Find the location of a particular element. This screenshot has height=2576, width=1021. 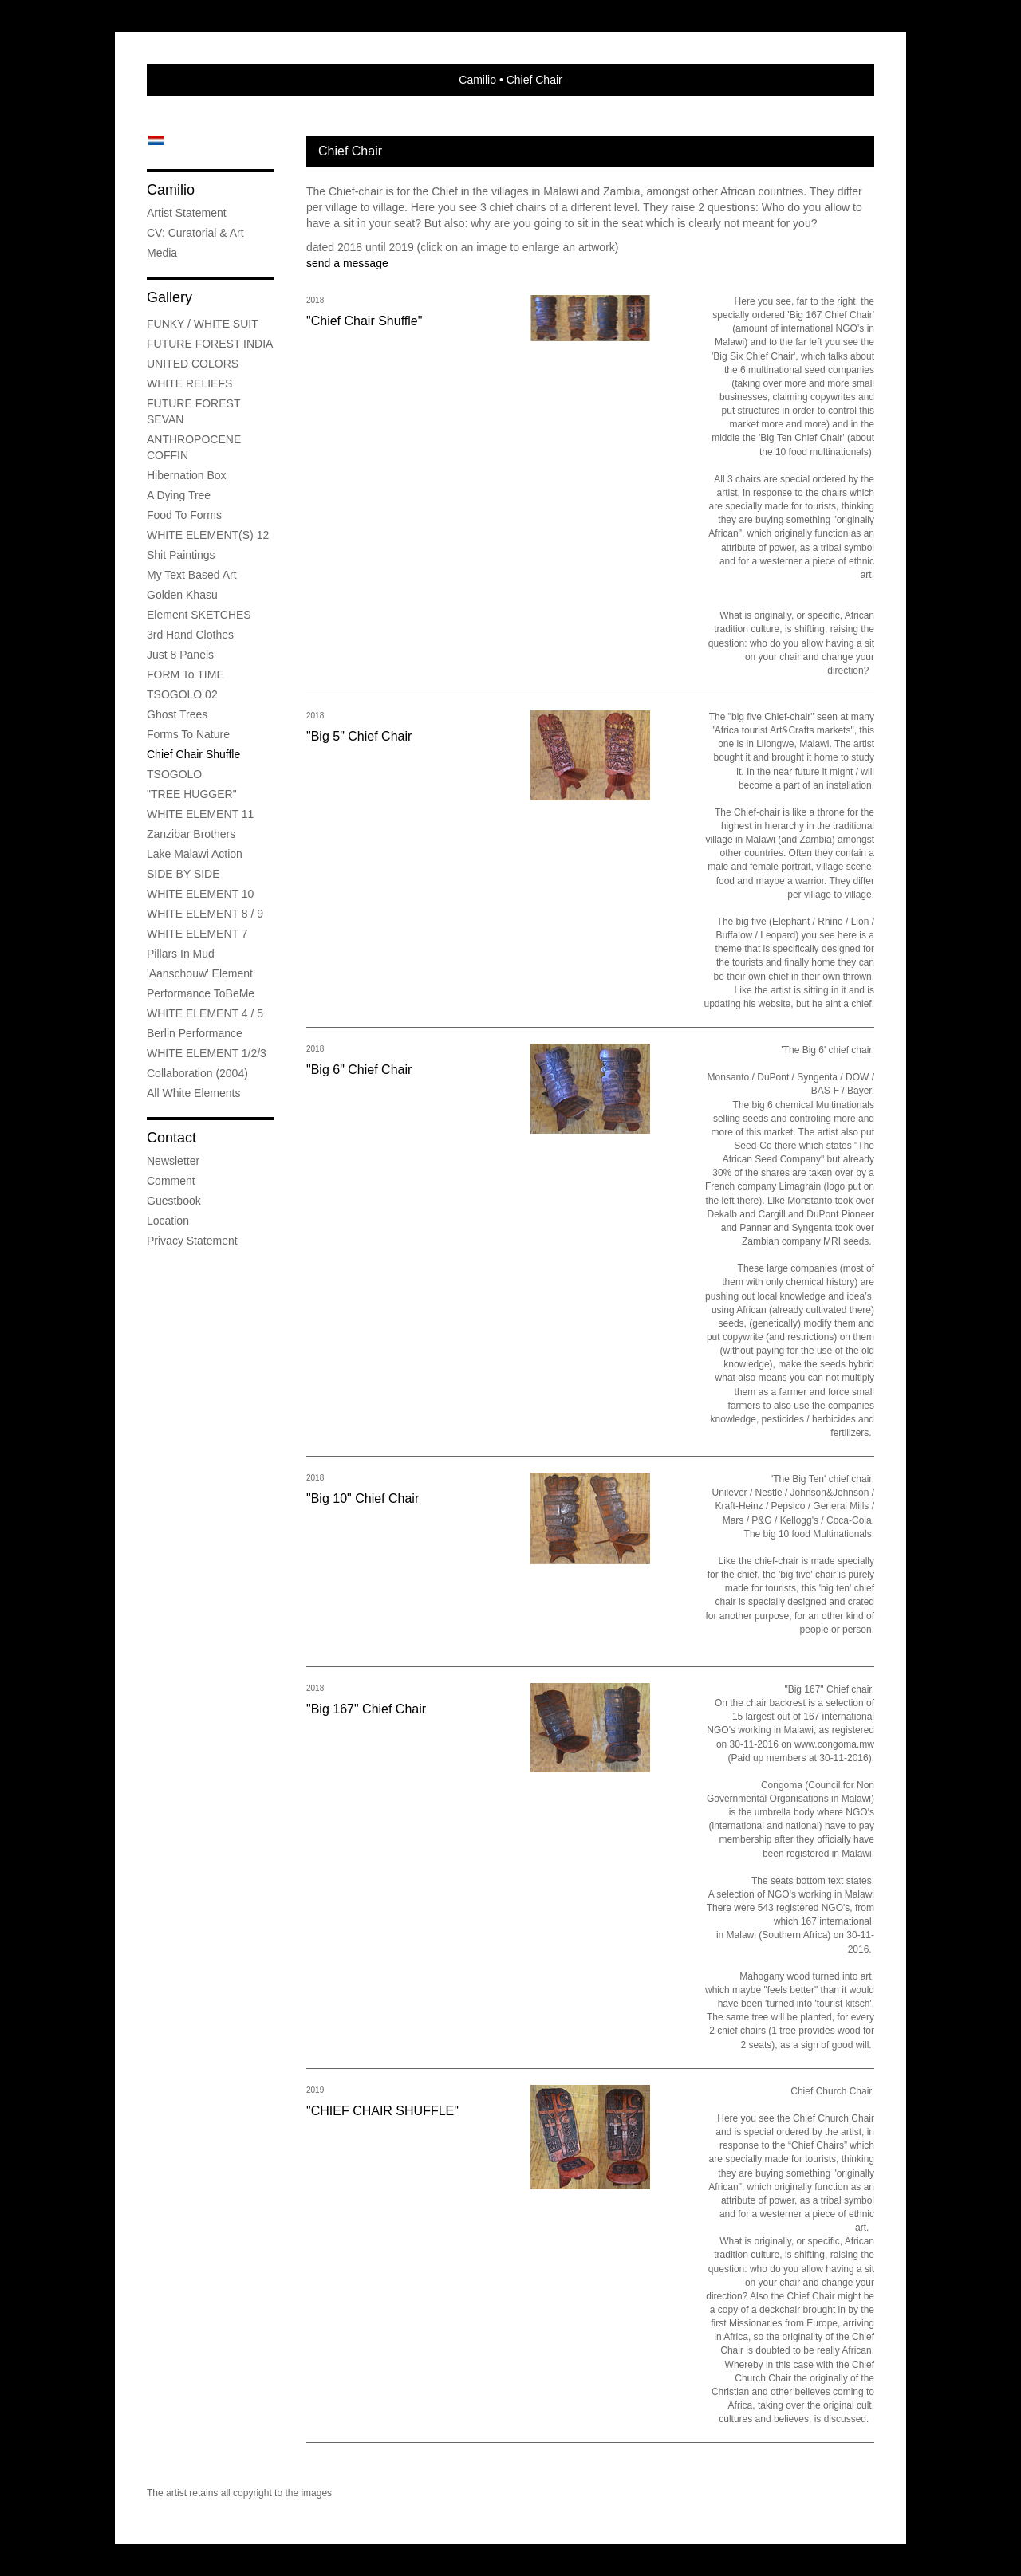

My Text Based Art is located at coordinates (192, 574).